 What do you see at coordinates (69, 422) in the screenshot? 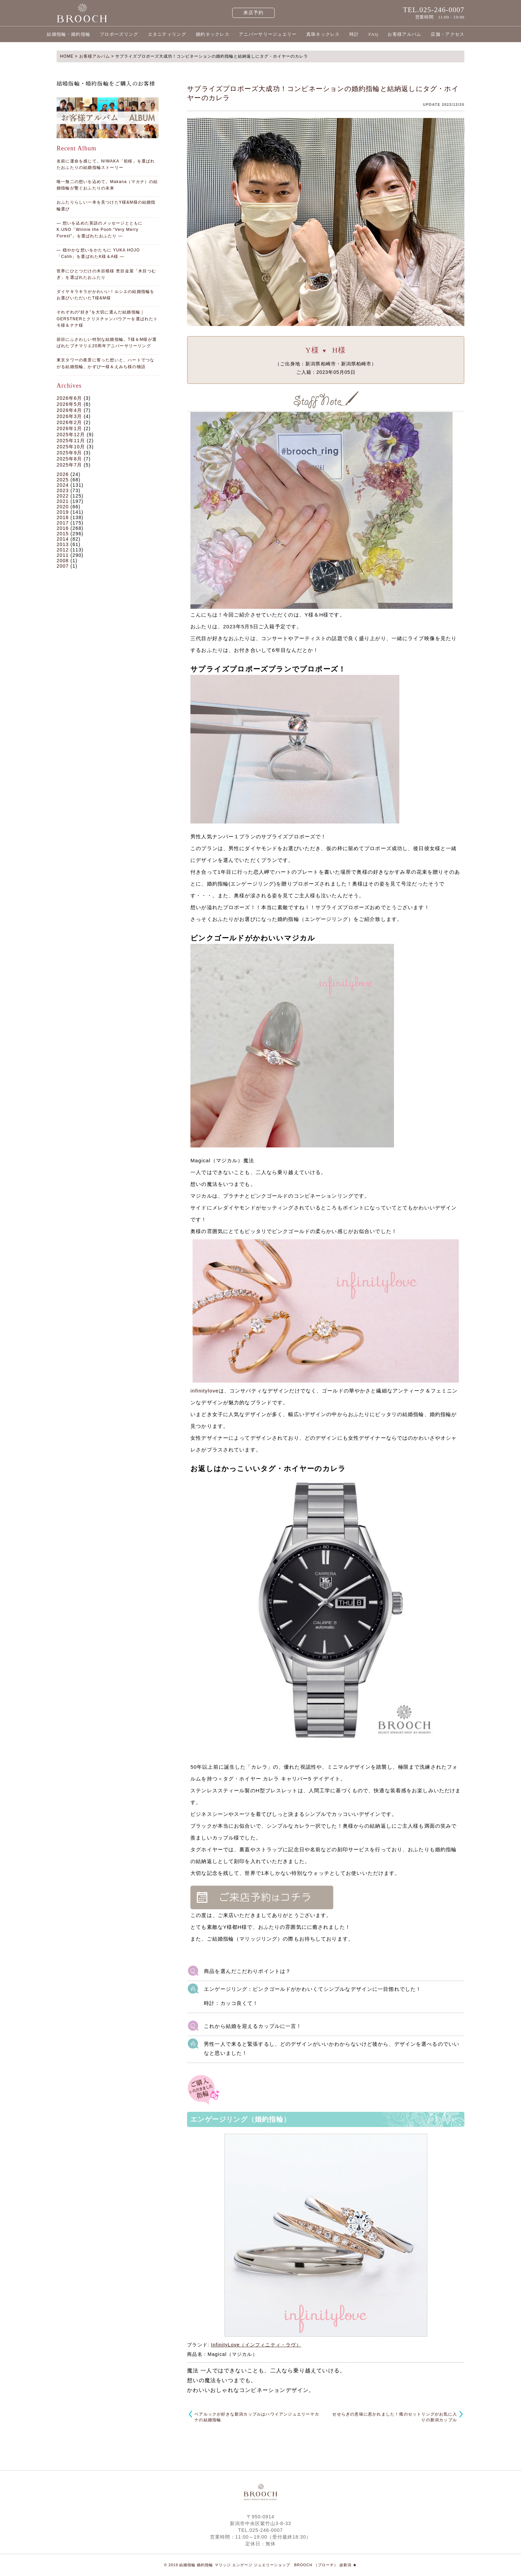
I see `2026年2月` at bounding box center [69, 422].